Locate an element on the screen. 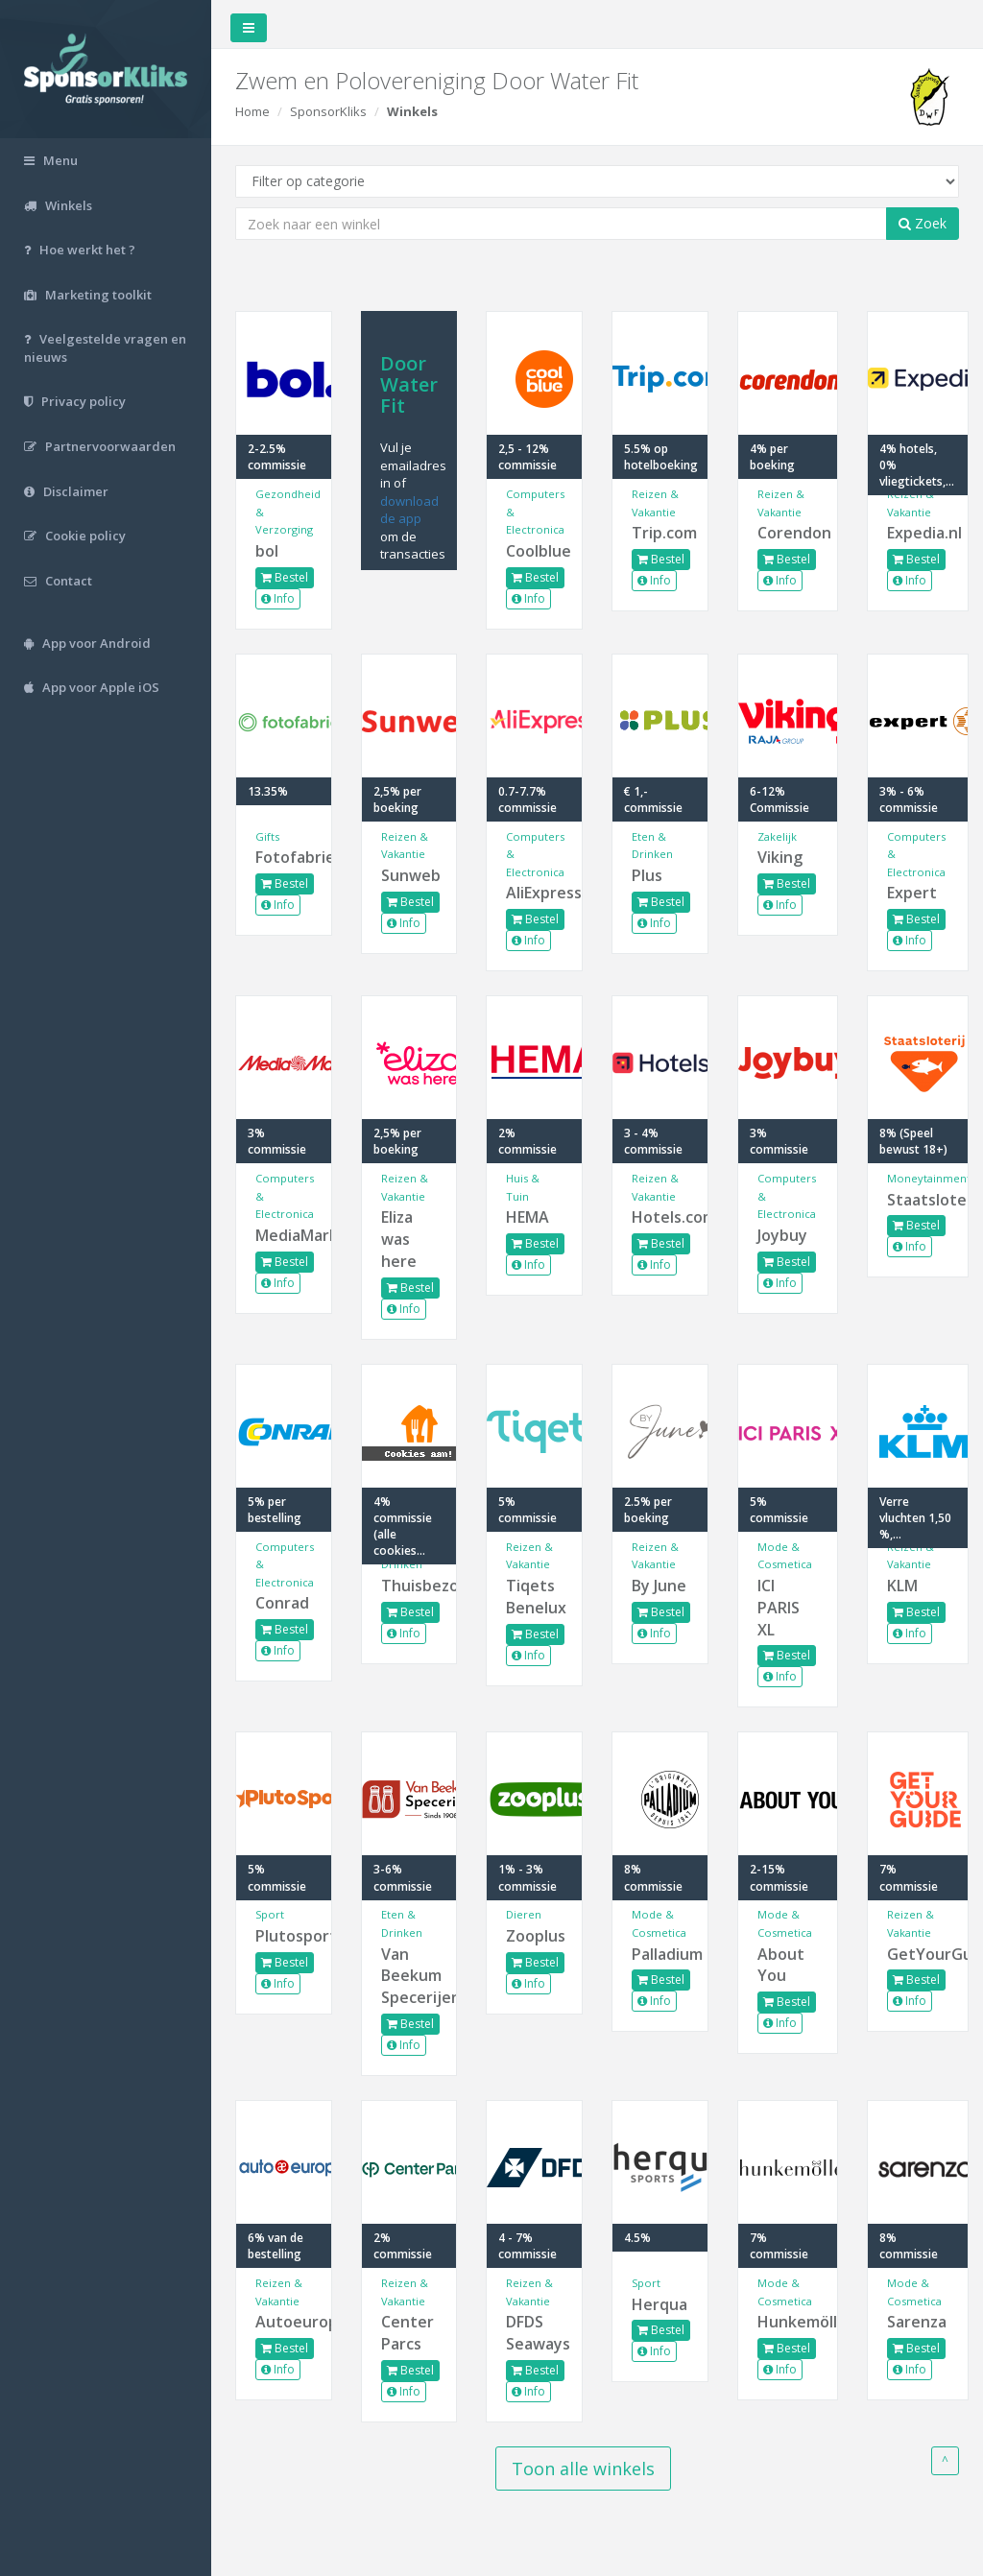 The height and width of the screenshot is (2576, 983). By June is located at coordinates (659, 1585).